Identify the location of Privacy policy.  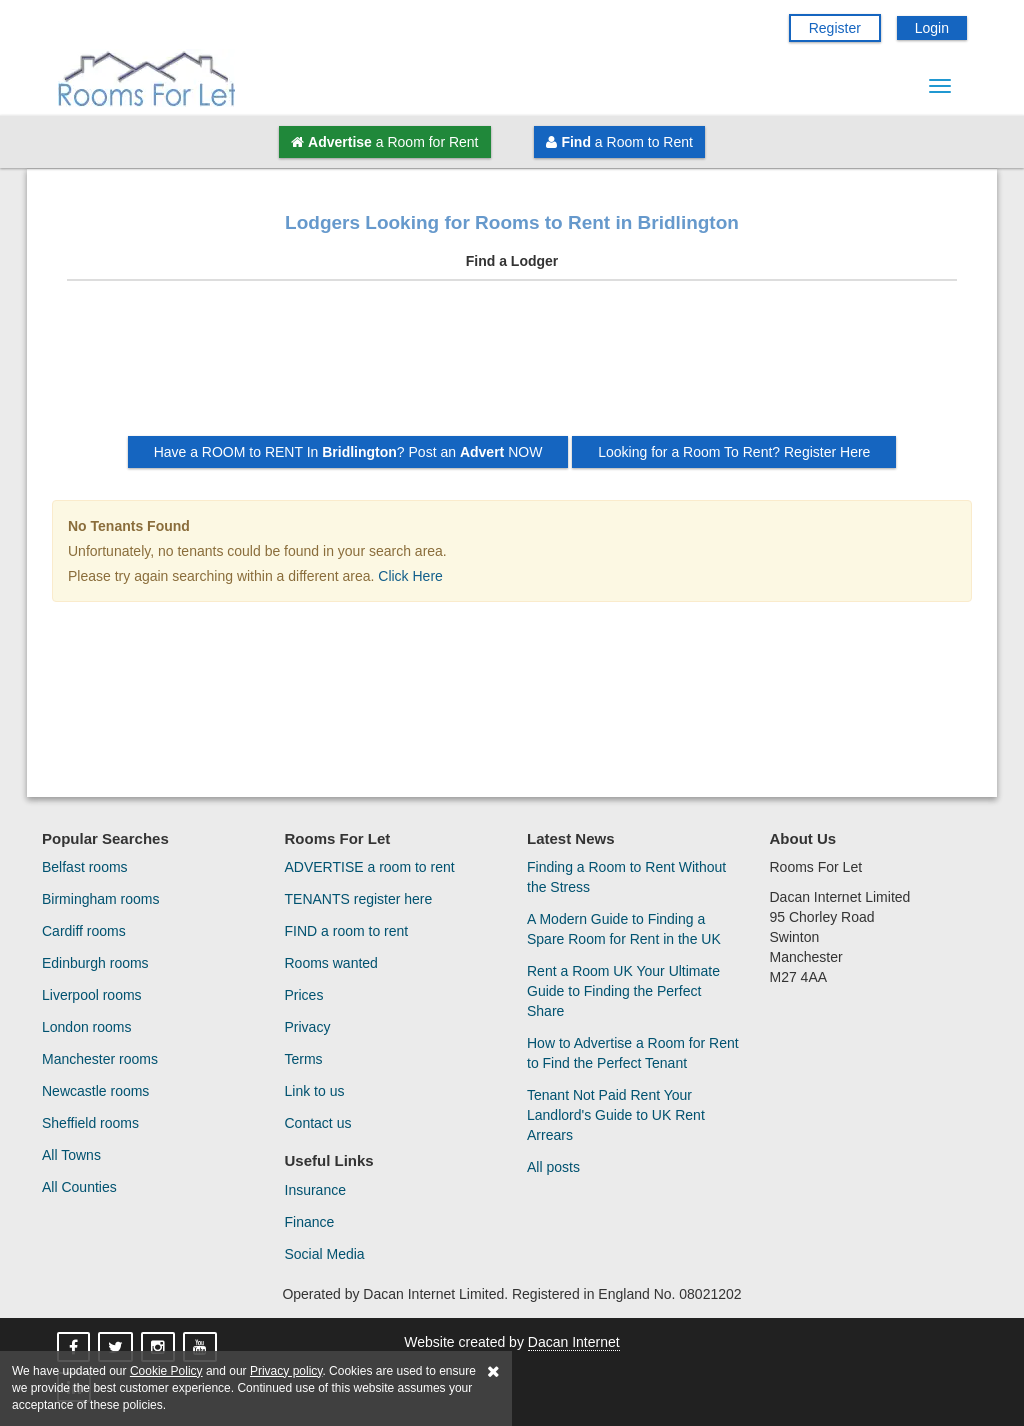
(286, 1371).